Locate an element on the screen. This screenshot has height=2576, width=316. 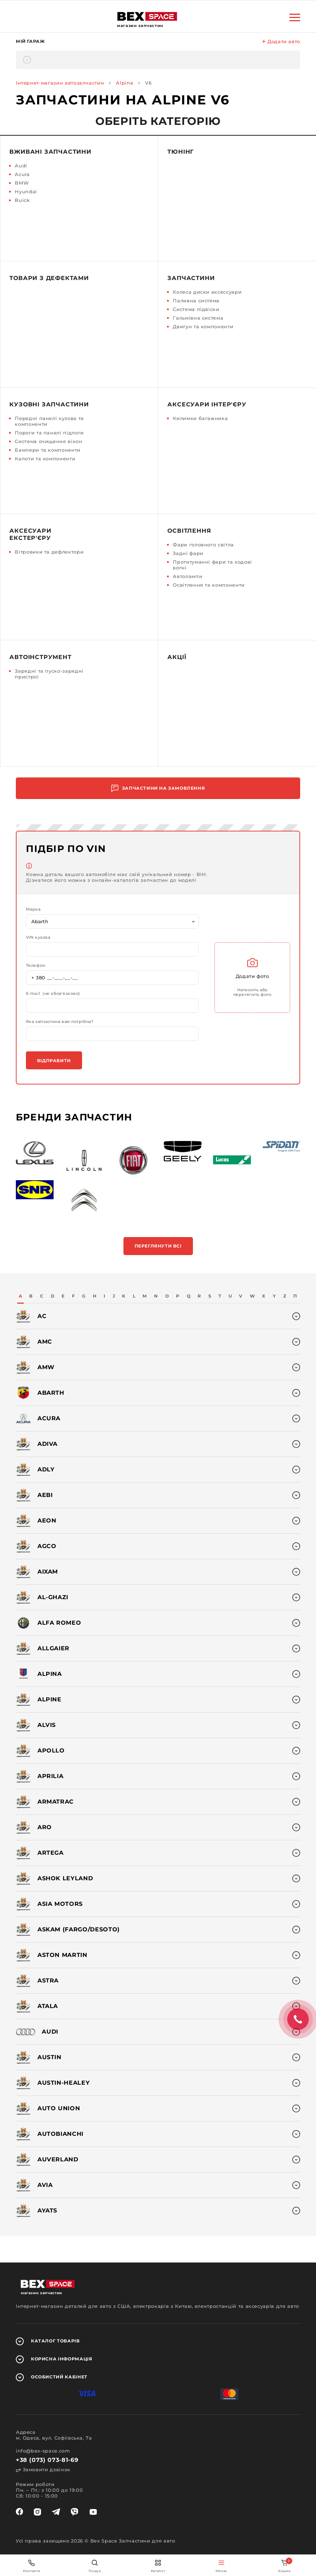
Яка запчастина вам потрібна? is located at coordinates (59, 1021).